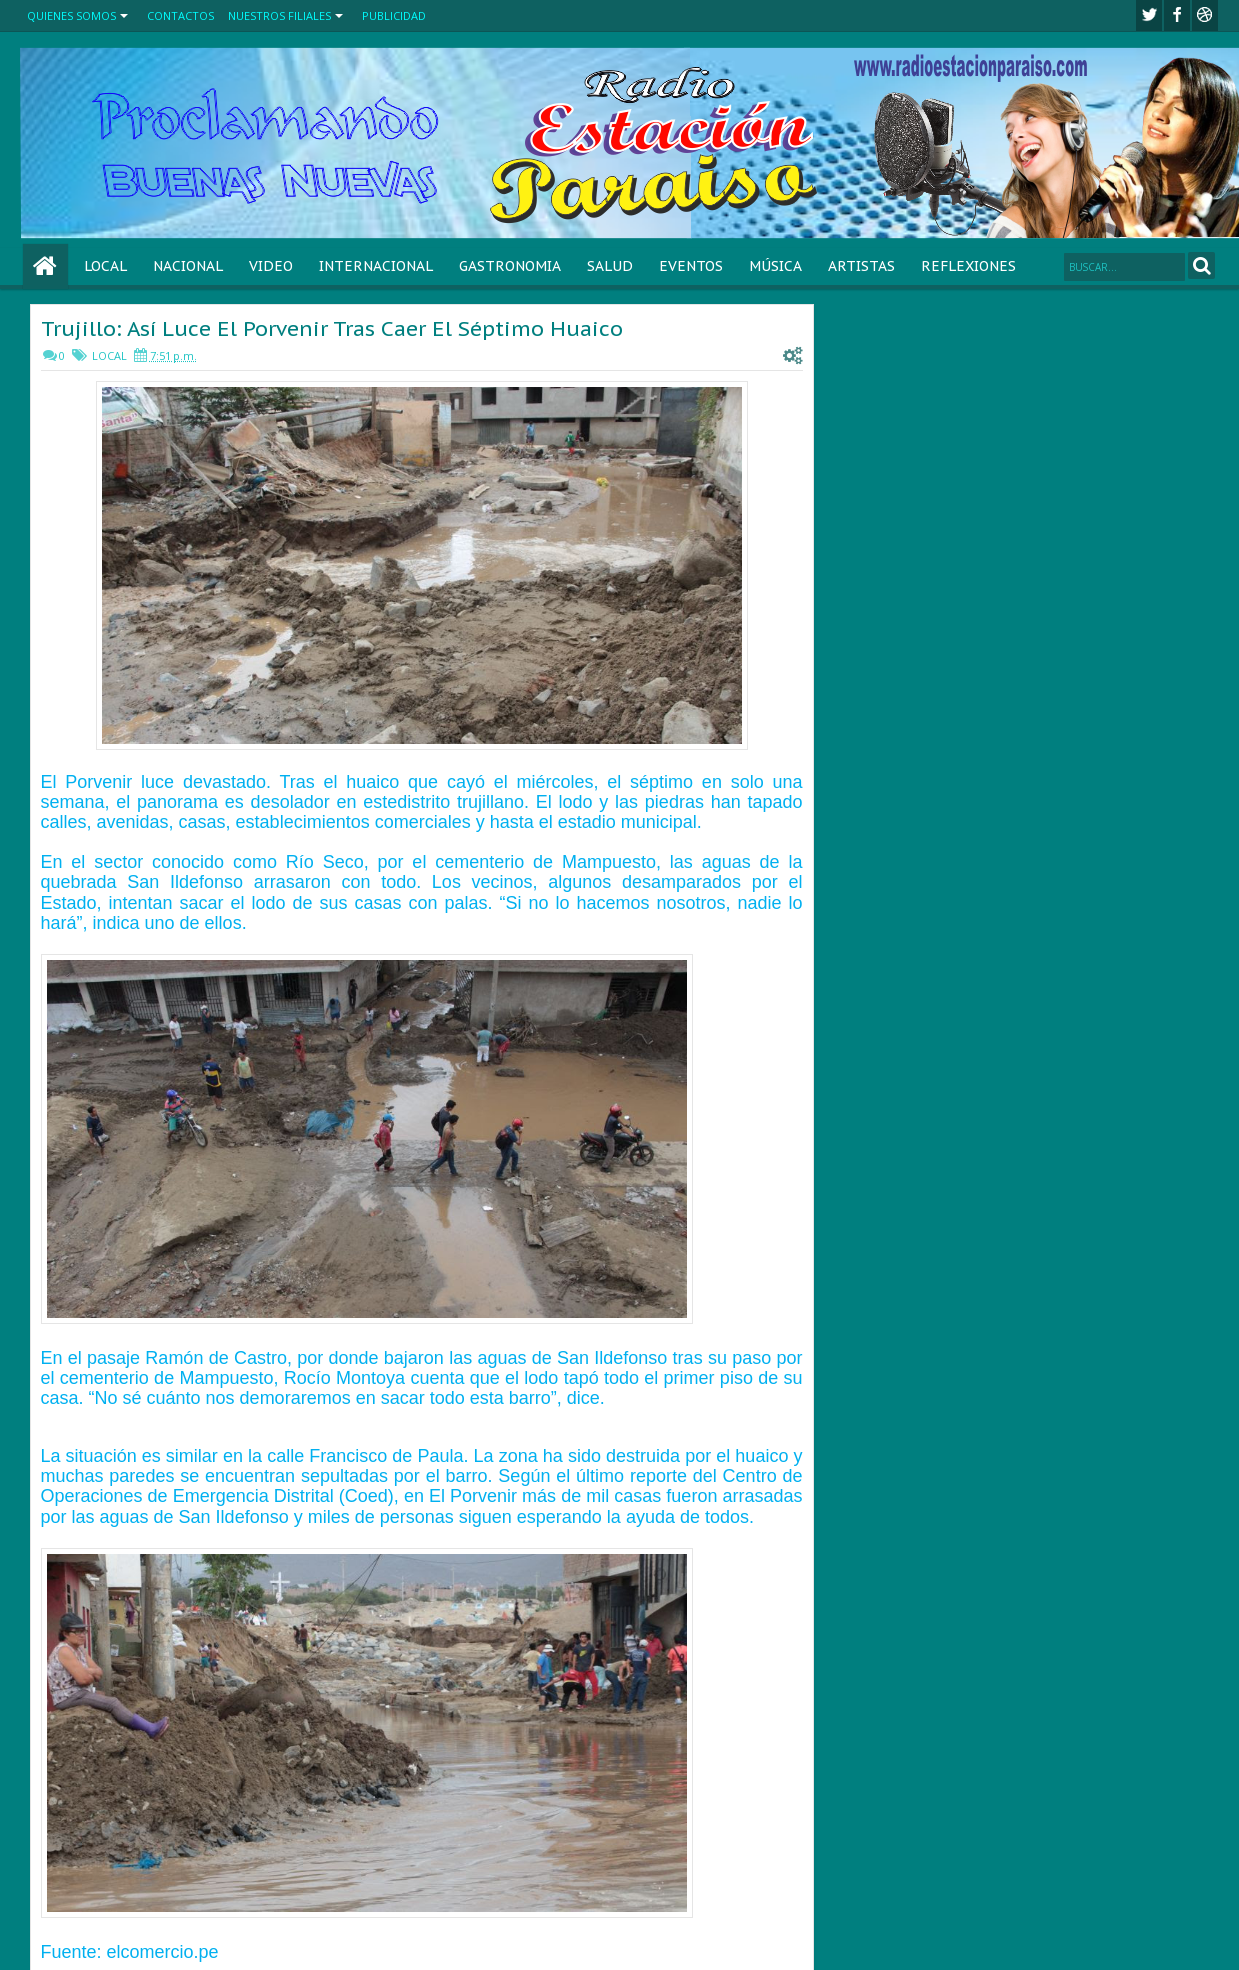 The width and height of the screenshot is (1239, 1970). I want to click on Trujillo: Así Luce El Porvenir Tras Caer El Séptimo Huaico, so click(332, 328).